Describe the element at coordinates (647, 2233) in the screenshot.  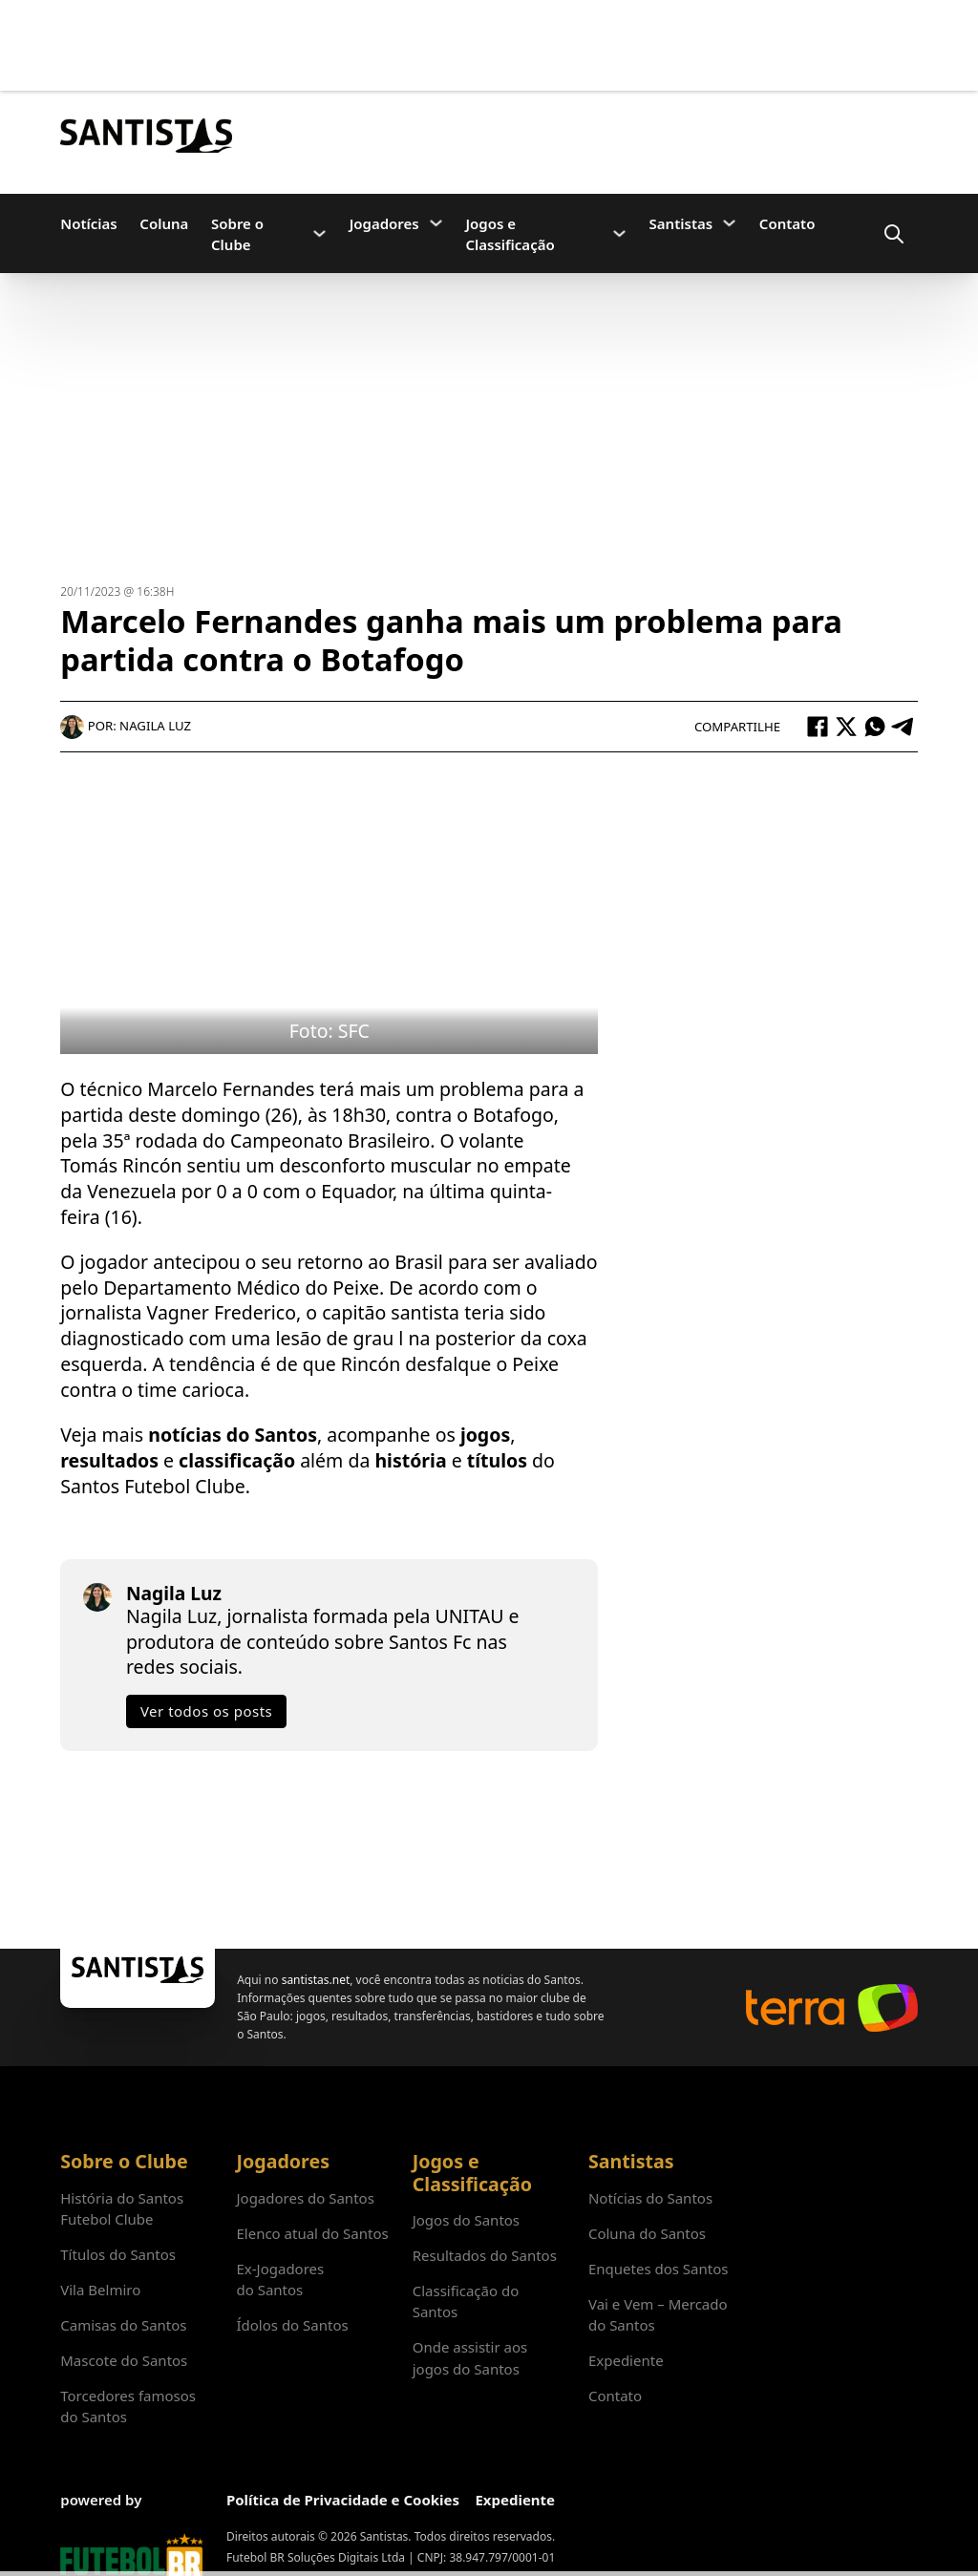
I see `Coluna do Santos` at that location.